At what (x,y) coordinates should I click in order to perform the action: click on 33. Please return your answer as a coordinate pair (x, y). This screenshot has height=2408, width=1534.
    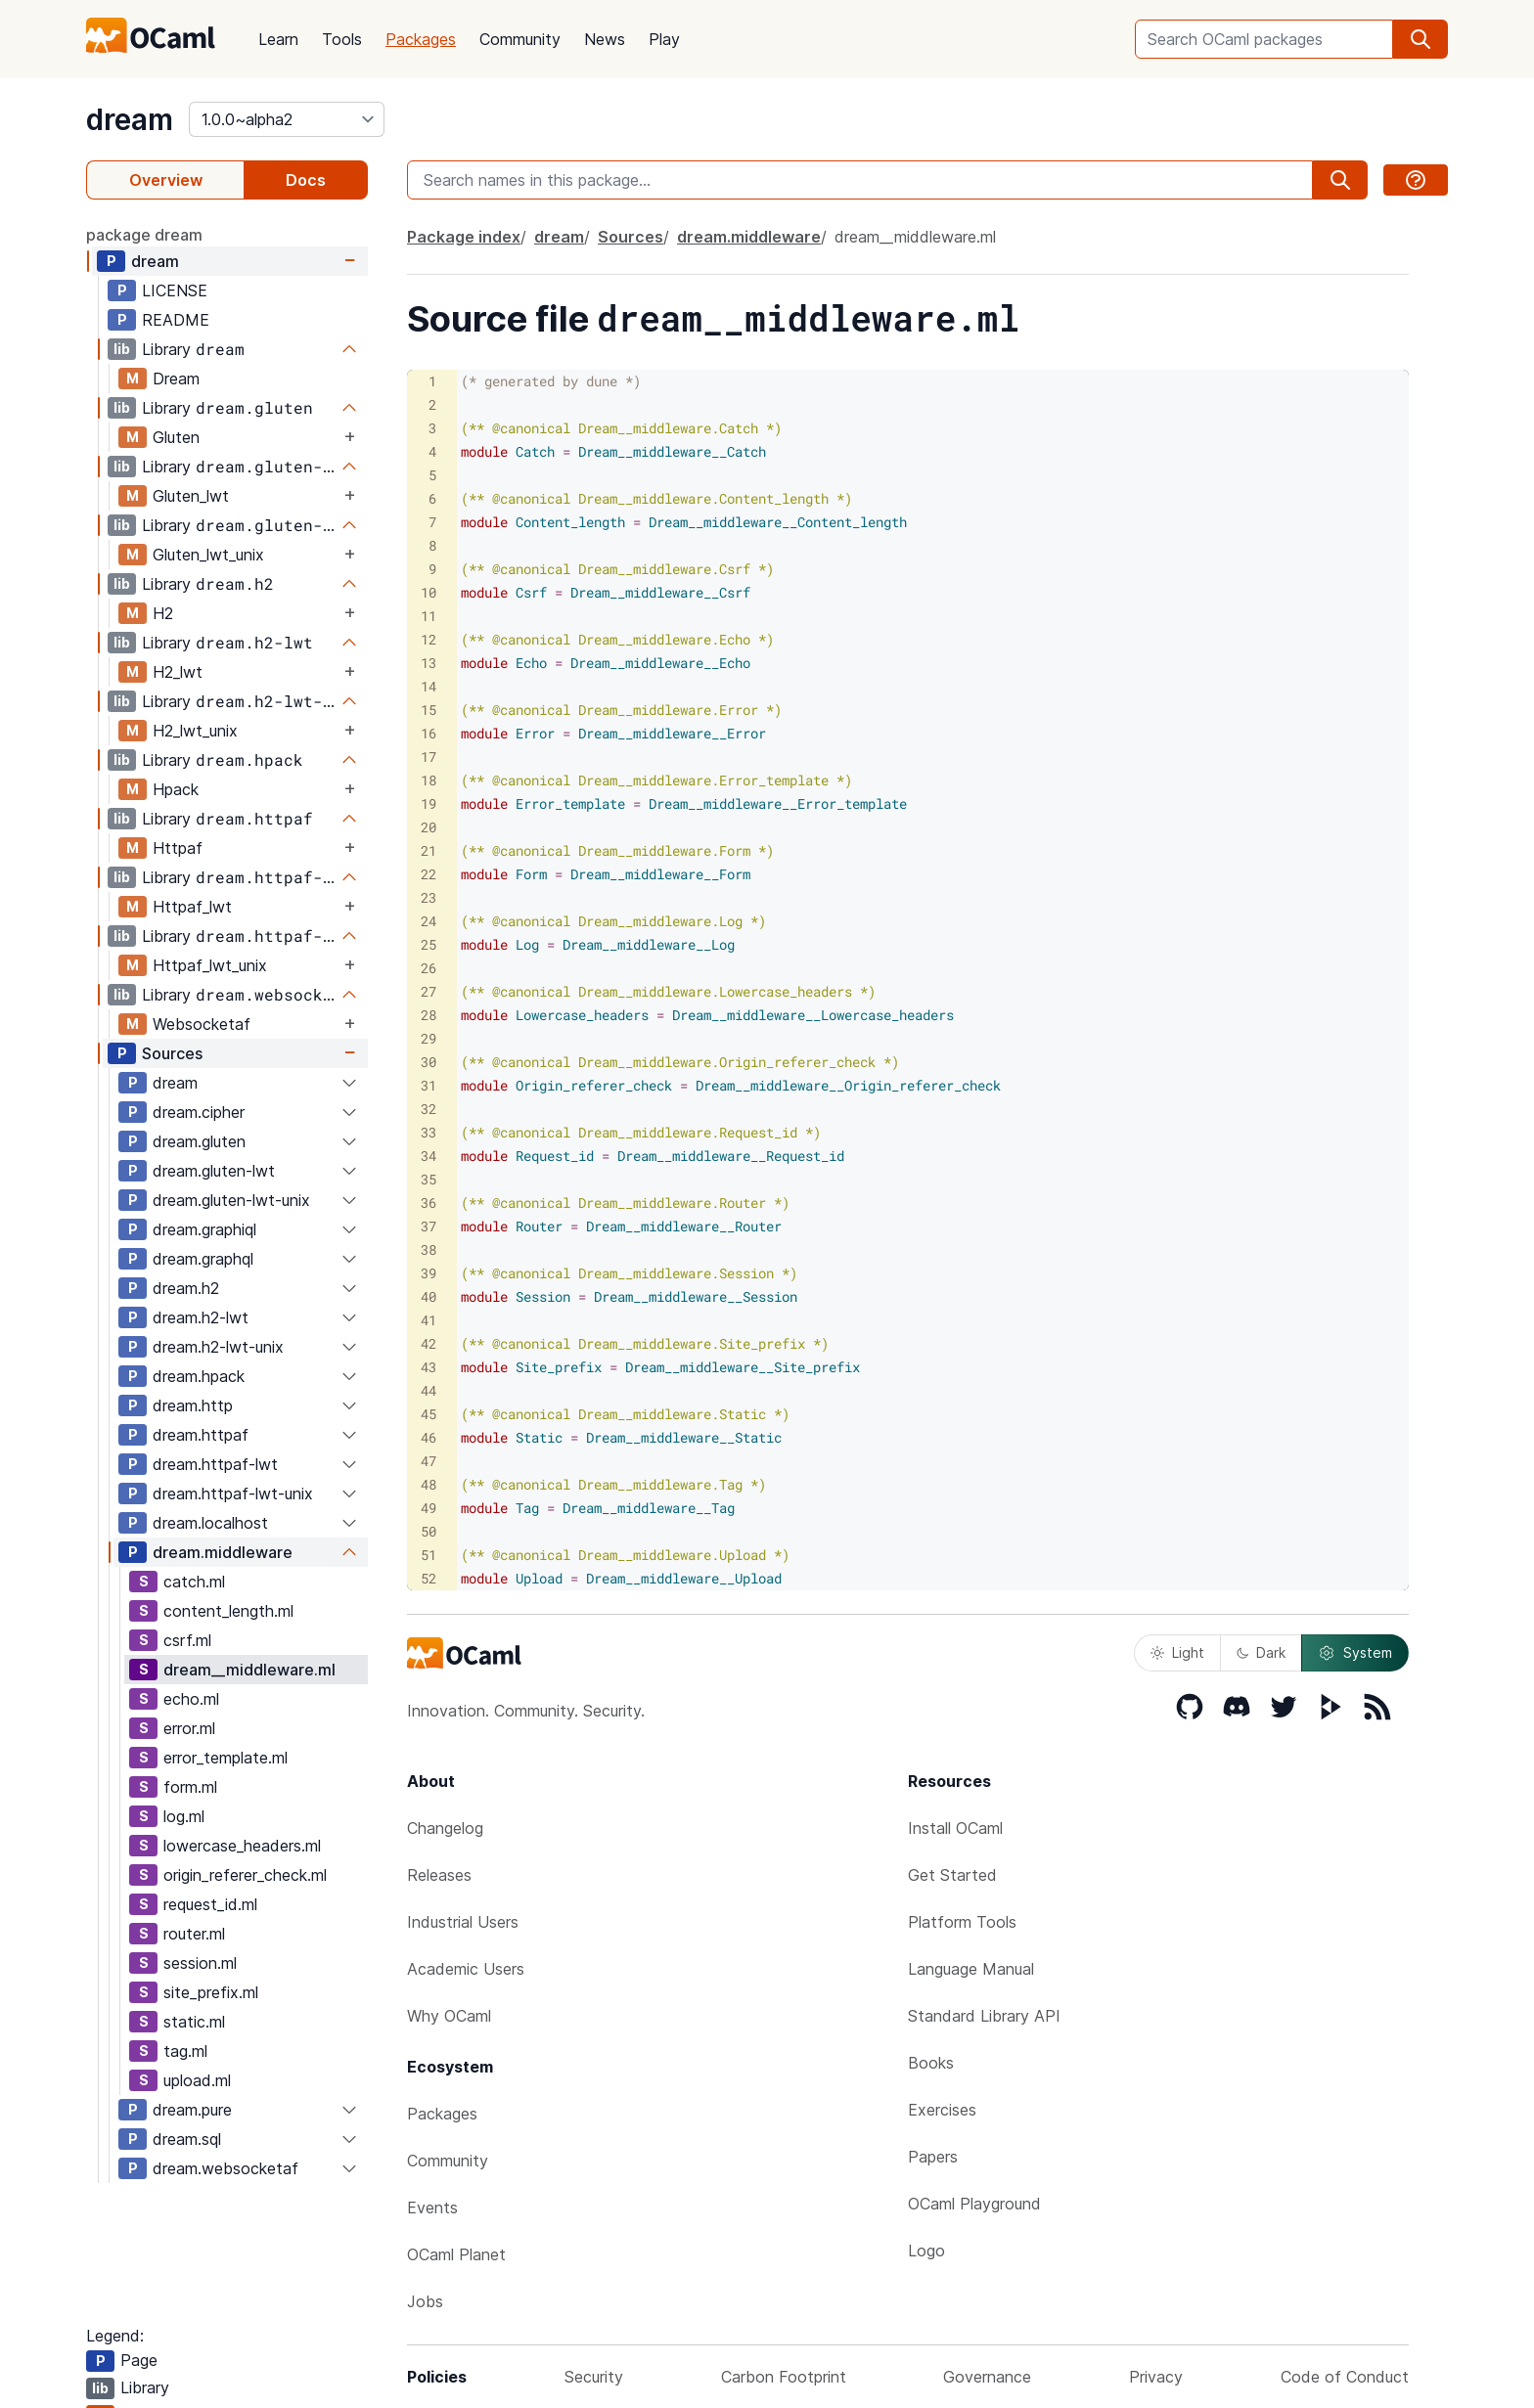
    Looking at the image, I should click on (428, 1132).